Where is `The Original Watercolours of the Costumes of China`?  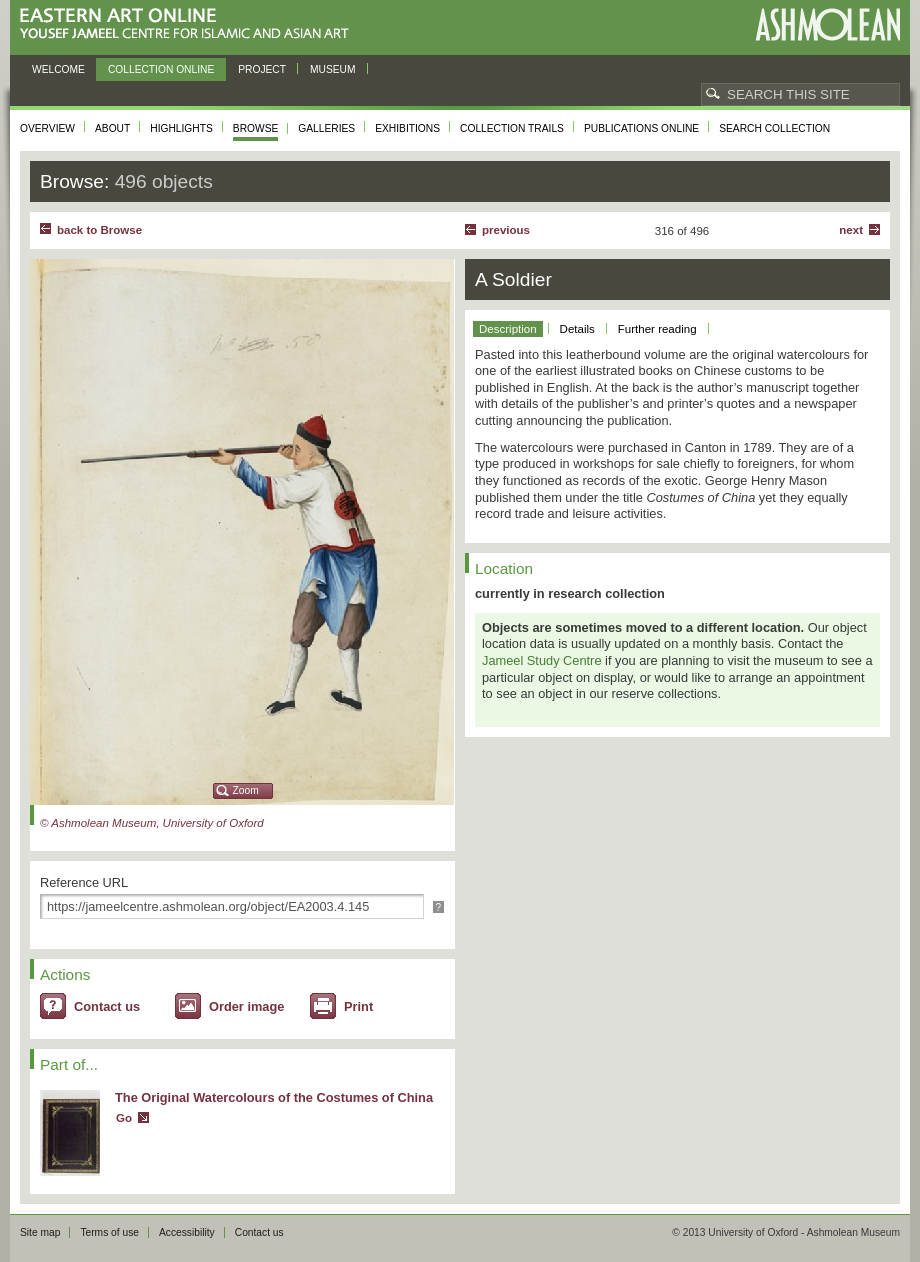
The Original Watercolours of the Costumes of China is located at coordinates (274, 1097).